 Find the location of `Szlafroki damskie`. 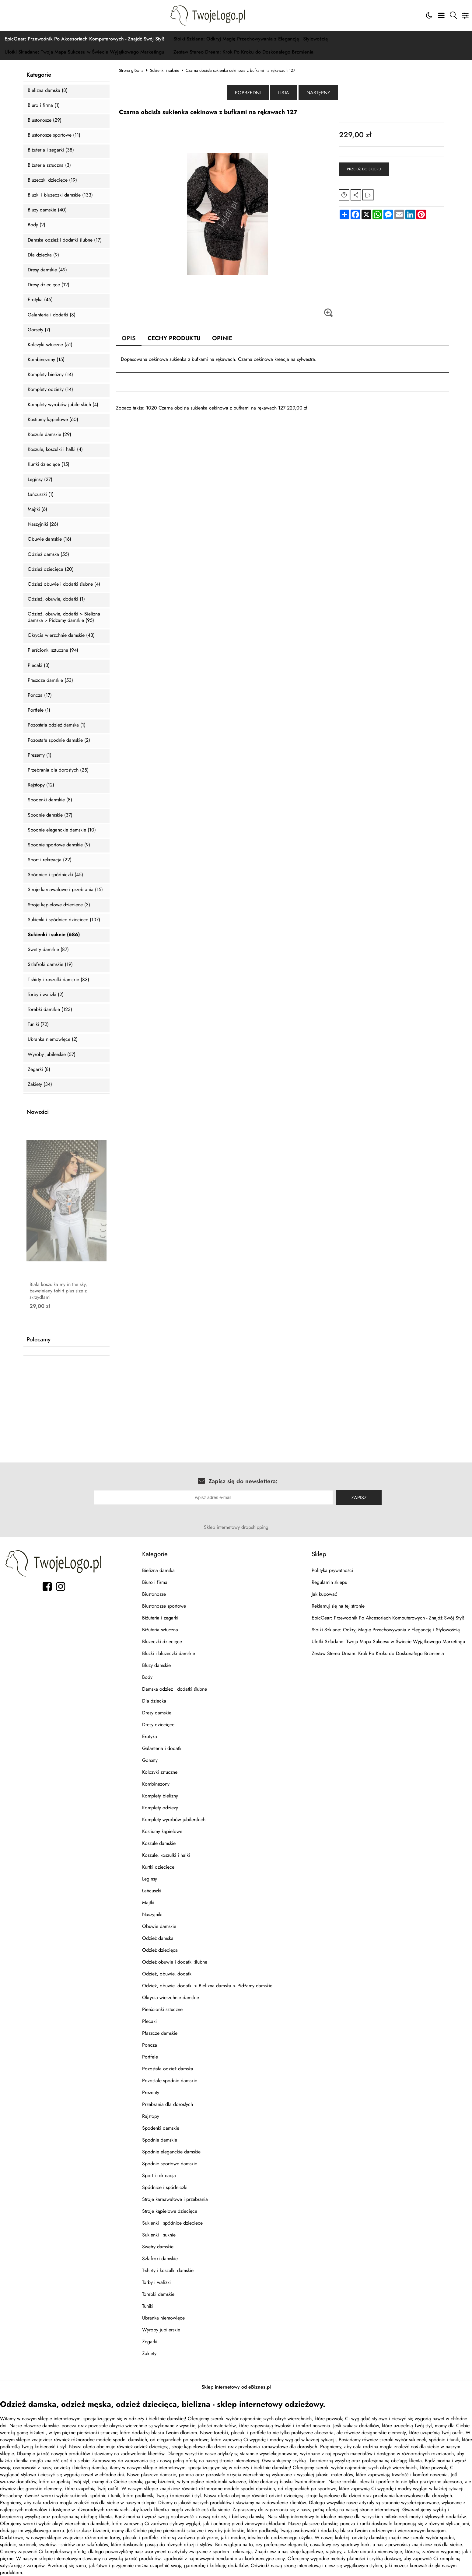

Szlafroki damskie is located at coordinates (160, 2258).